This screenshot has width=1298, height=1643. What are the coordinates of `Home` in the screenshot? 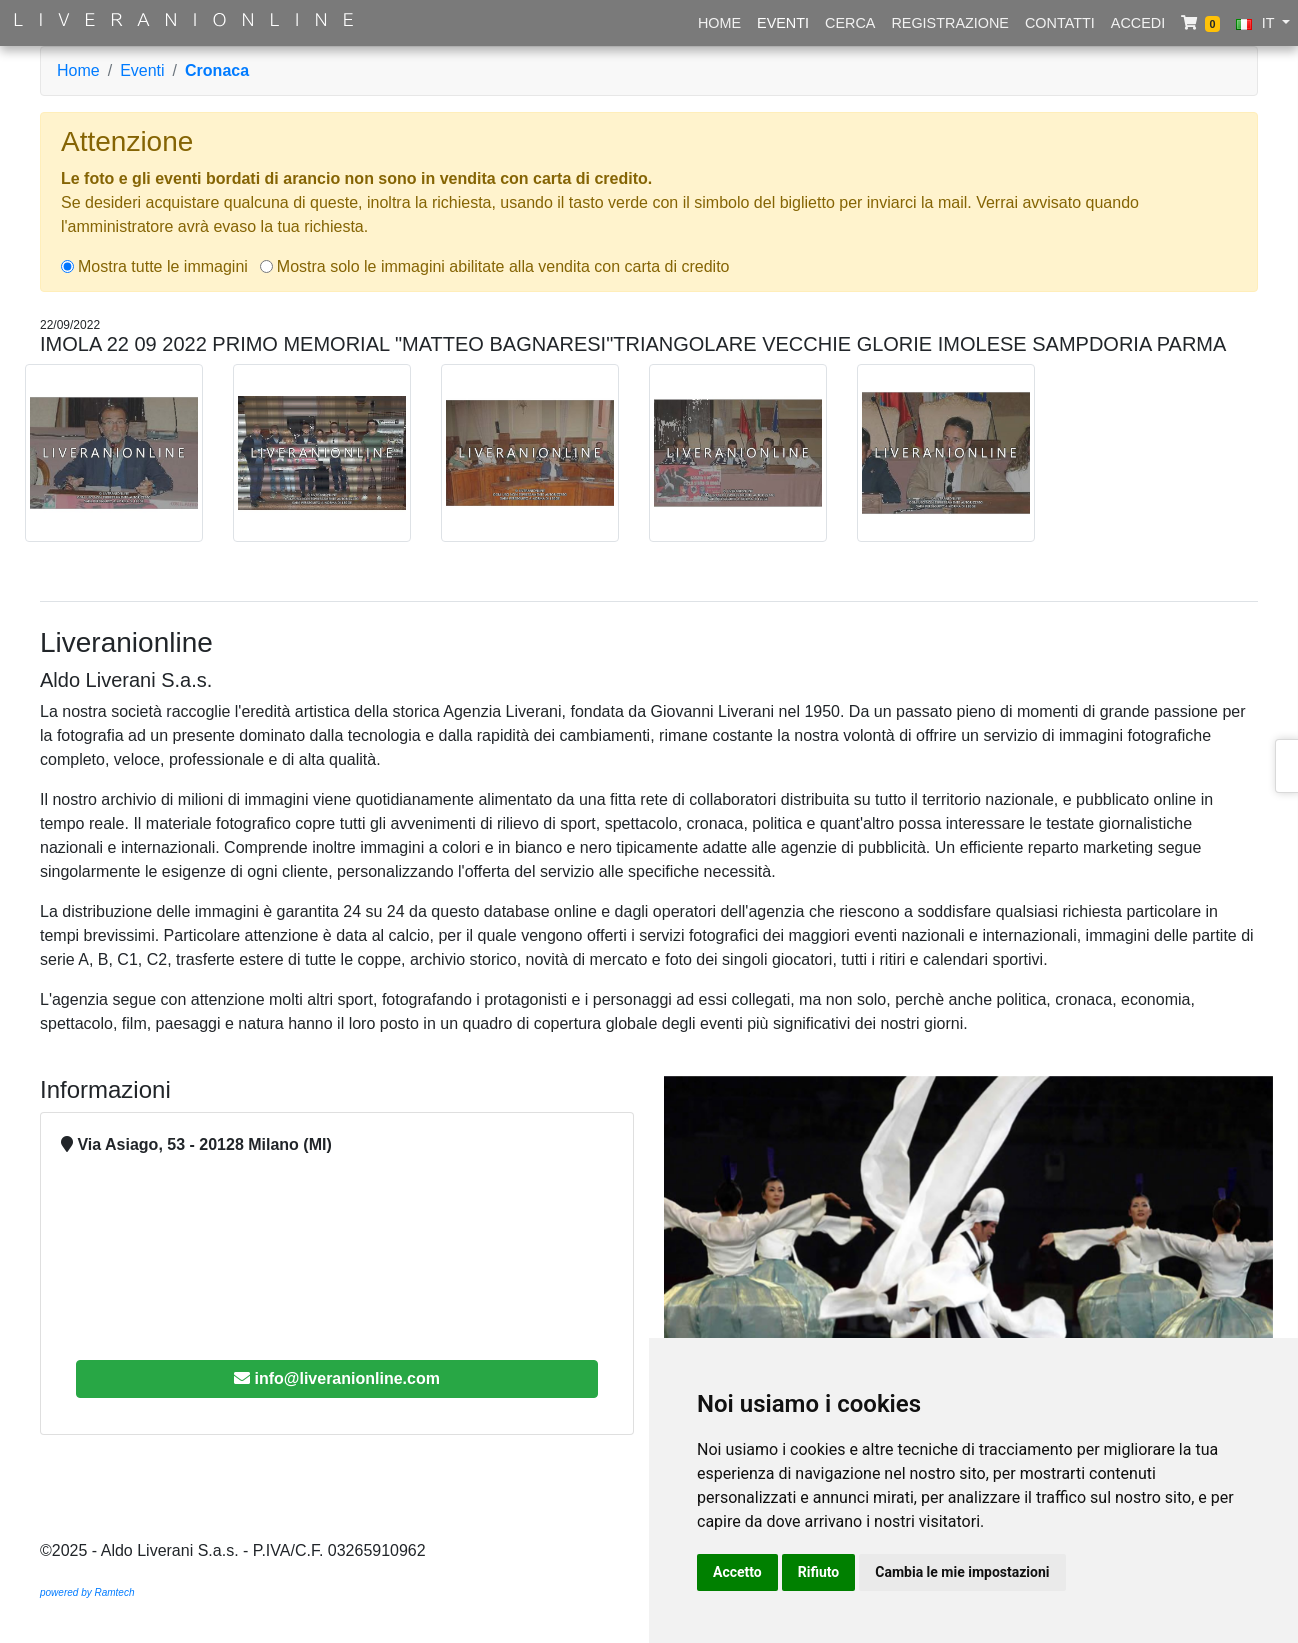 It's located at (719, 23).